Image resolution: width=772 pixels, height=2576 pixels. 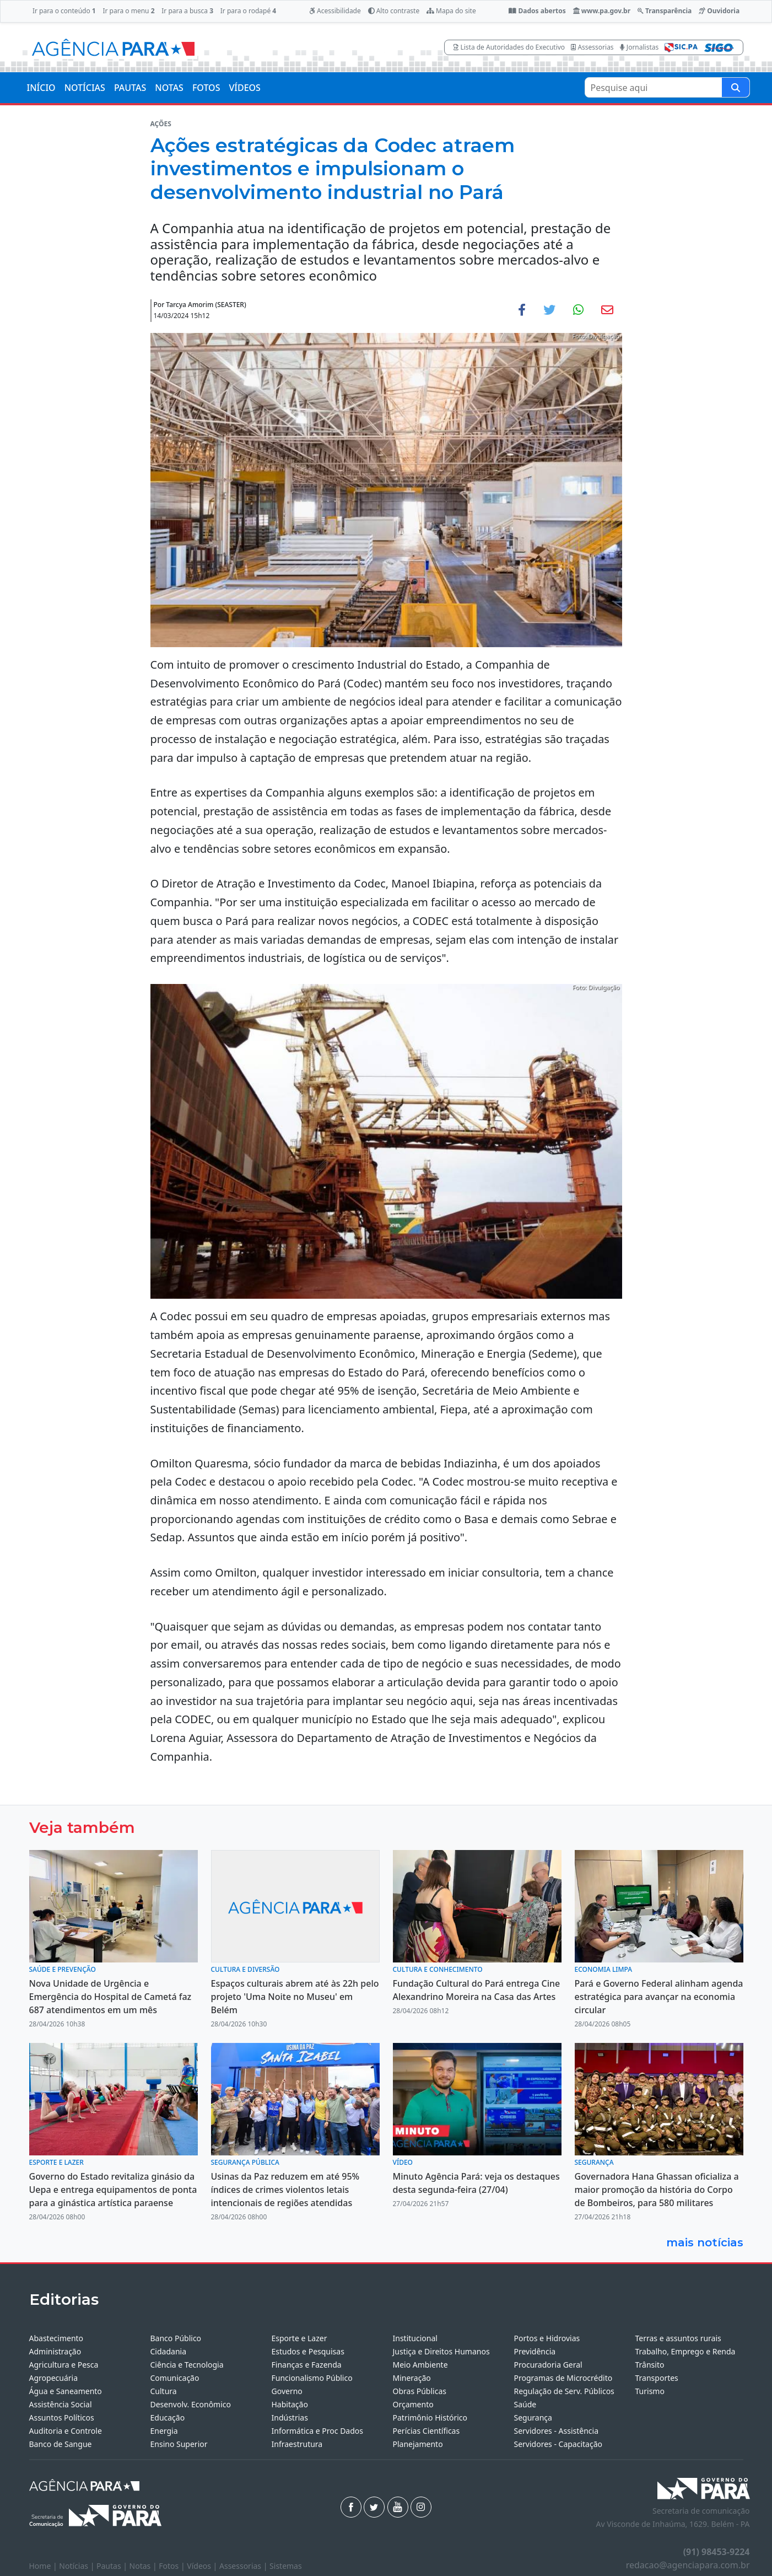 I want to click on Estudos e Pesquisas, so click(x=308, y=2351).